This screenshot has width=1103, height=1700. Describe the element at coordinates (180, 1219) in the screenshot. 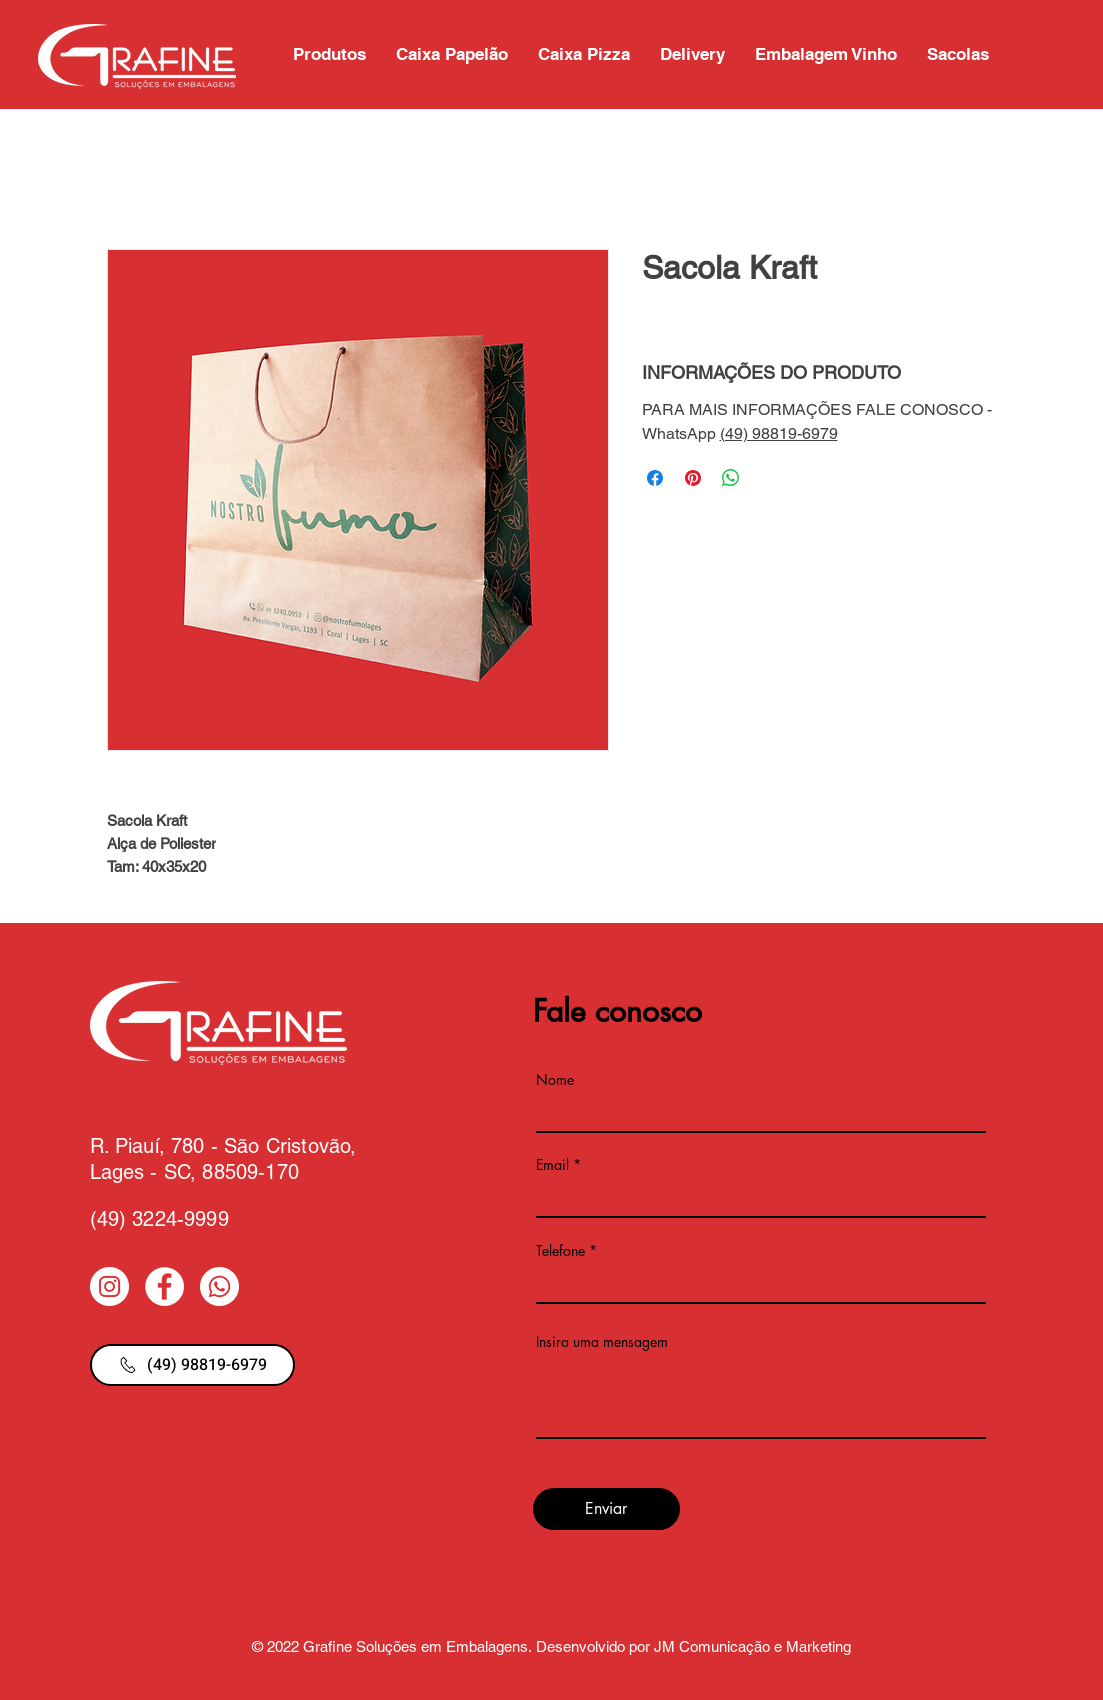

I see `3224-9999` at that location.